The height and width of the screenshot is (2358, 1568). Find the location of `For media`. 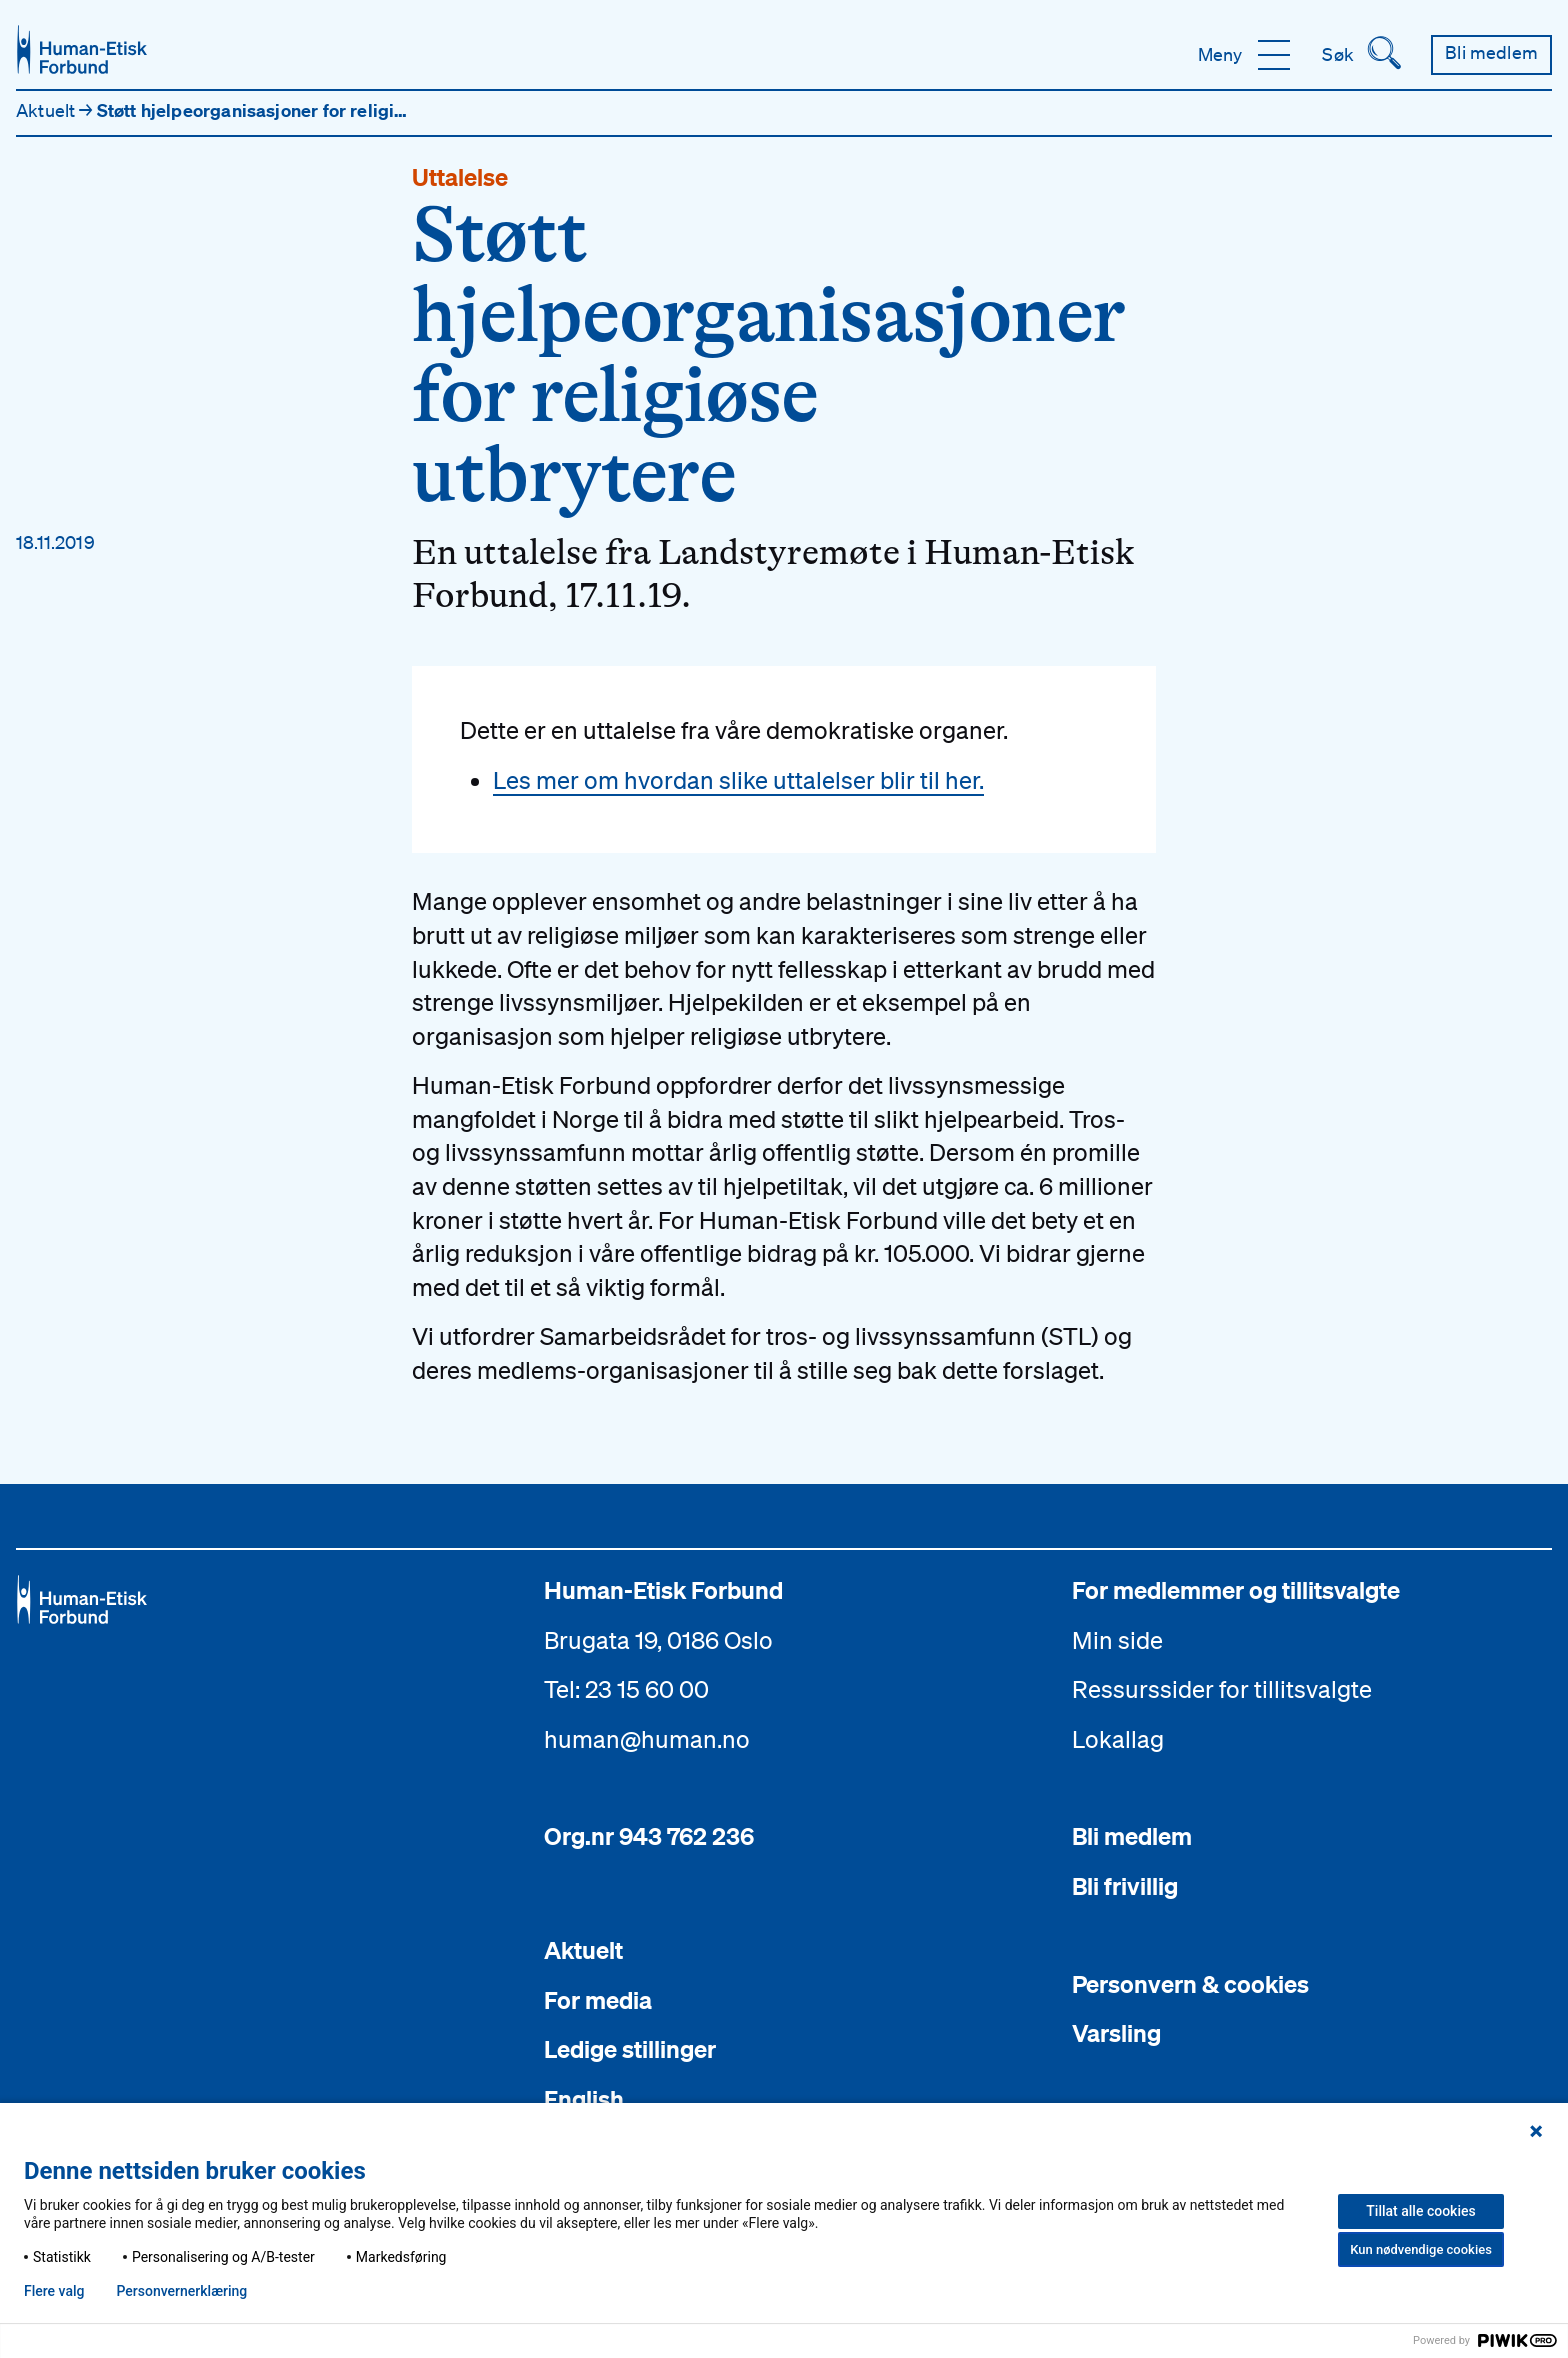

For media is located at coordinates (598, 2000).